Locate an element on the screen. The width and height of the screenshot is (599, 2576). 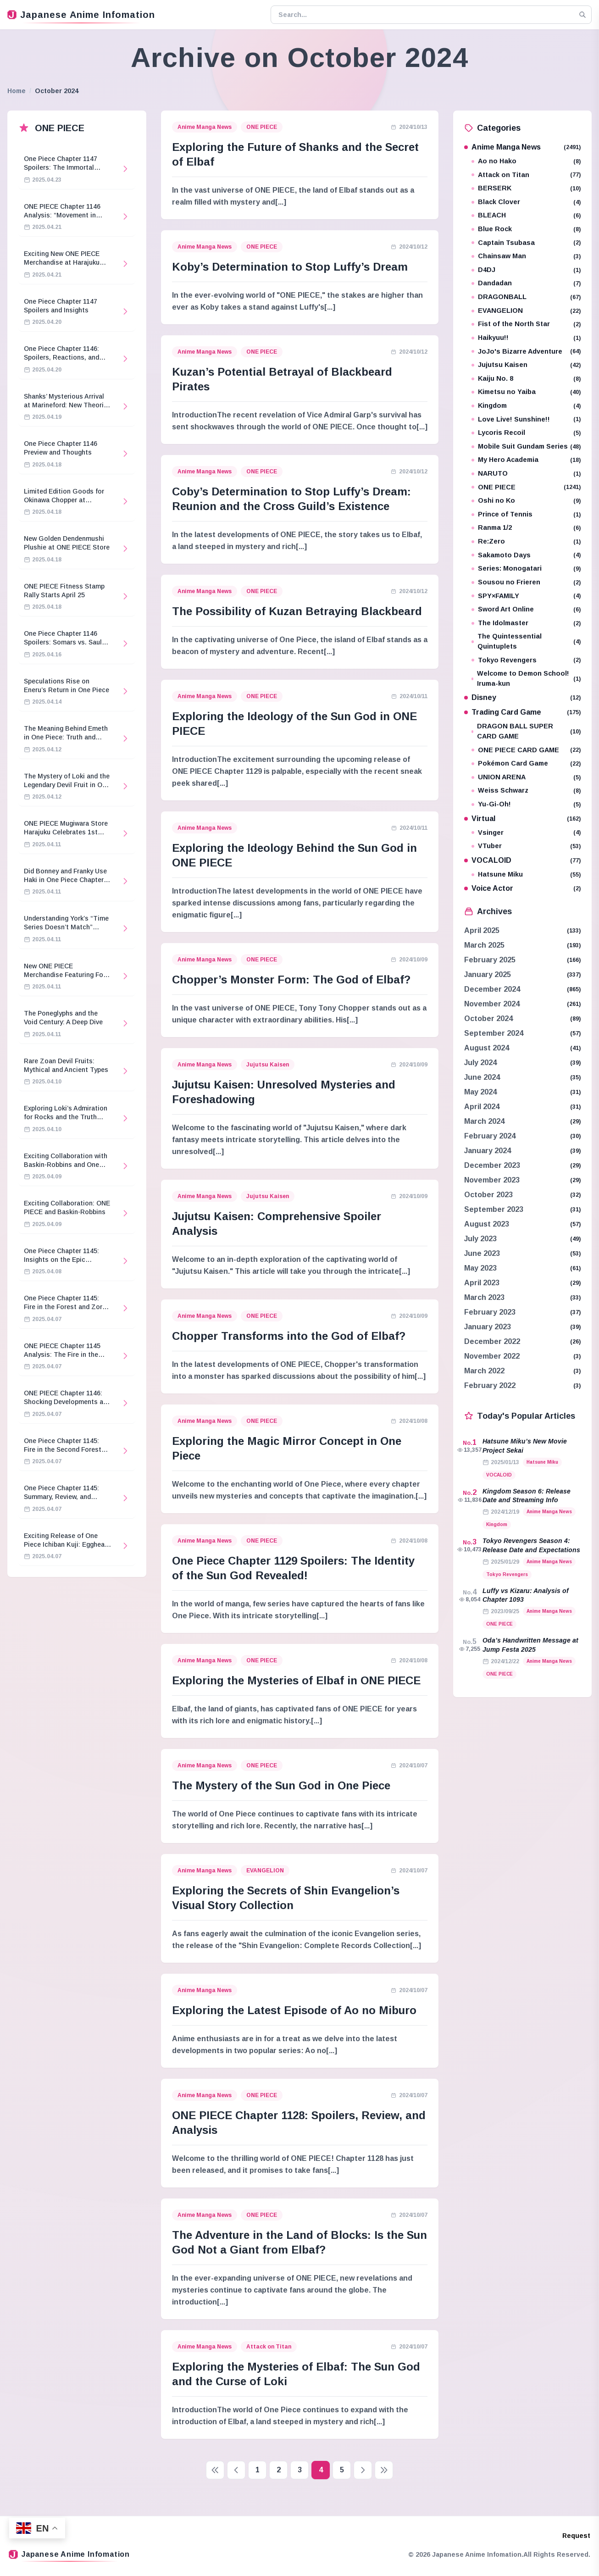
Exploring the Latest Episode of Ao no Miburo is located at coordinates (294, 2010).